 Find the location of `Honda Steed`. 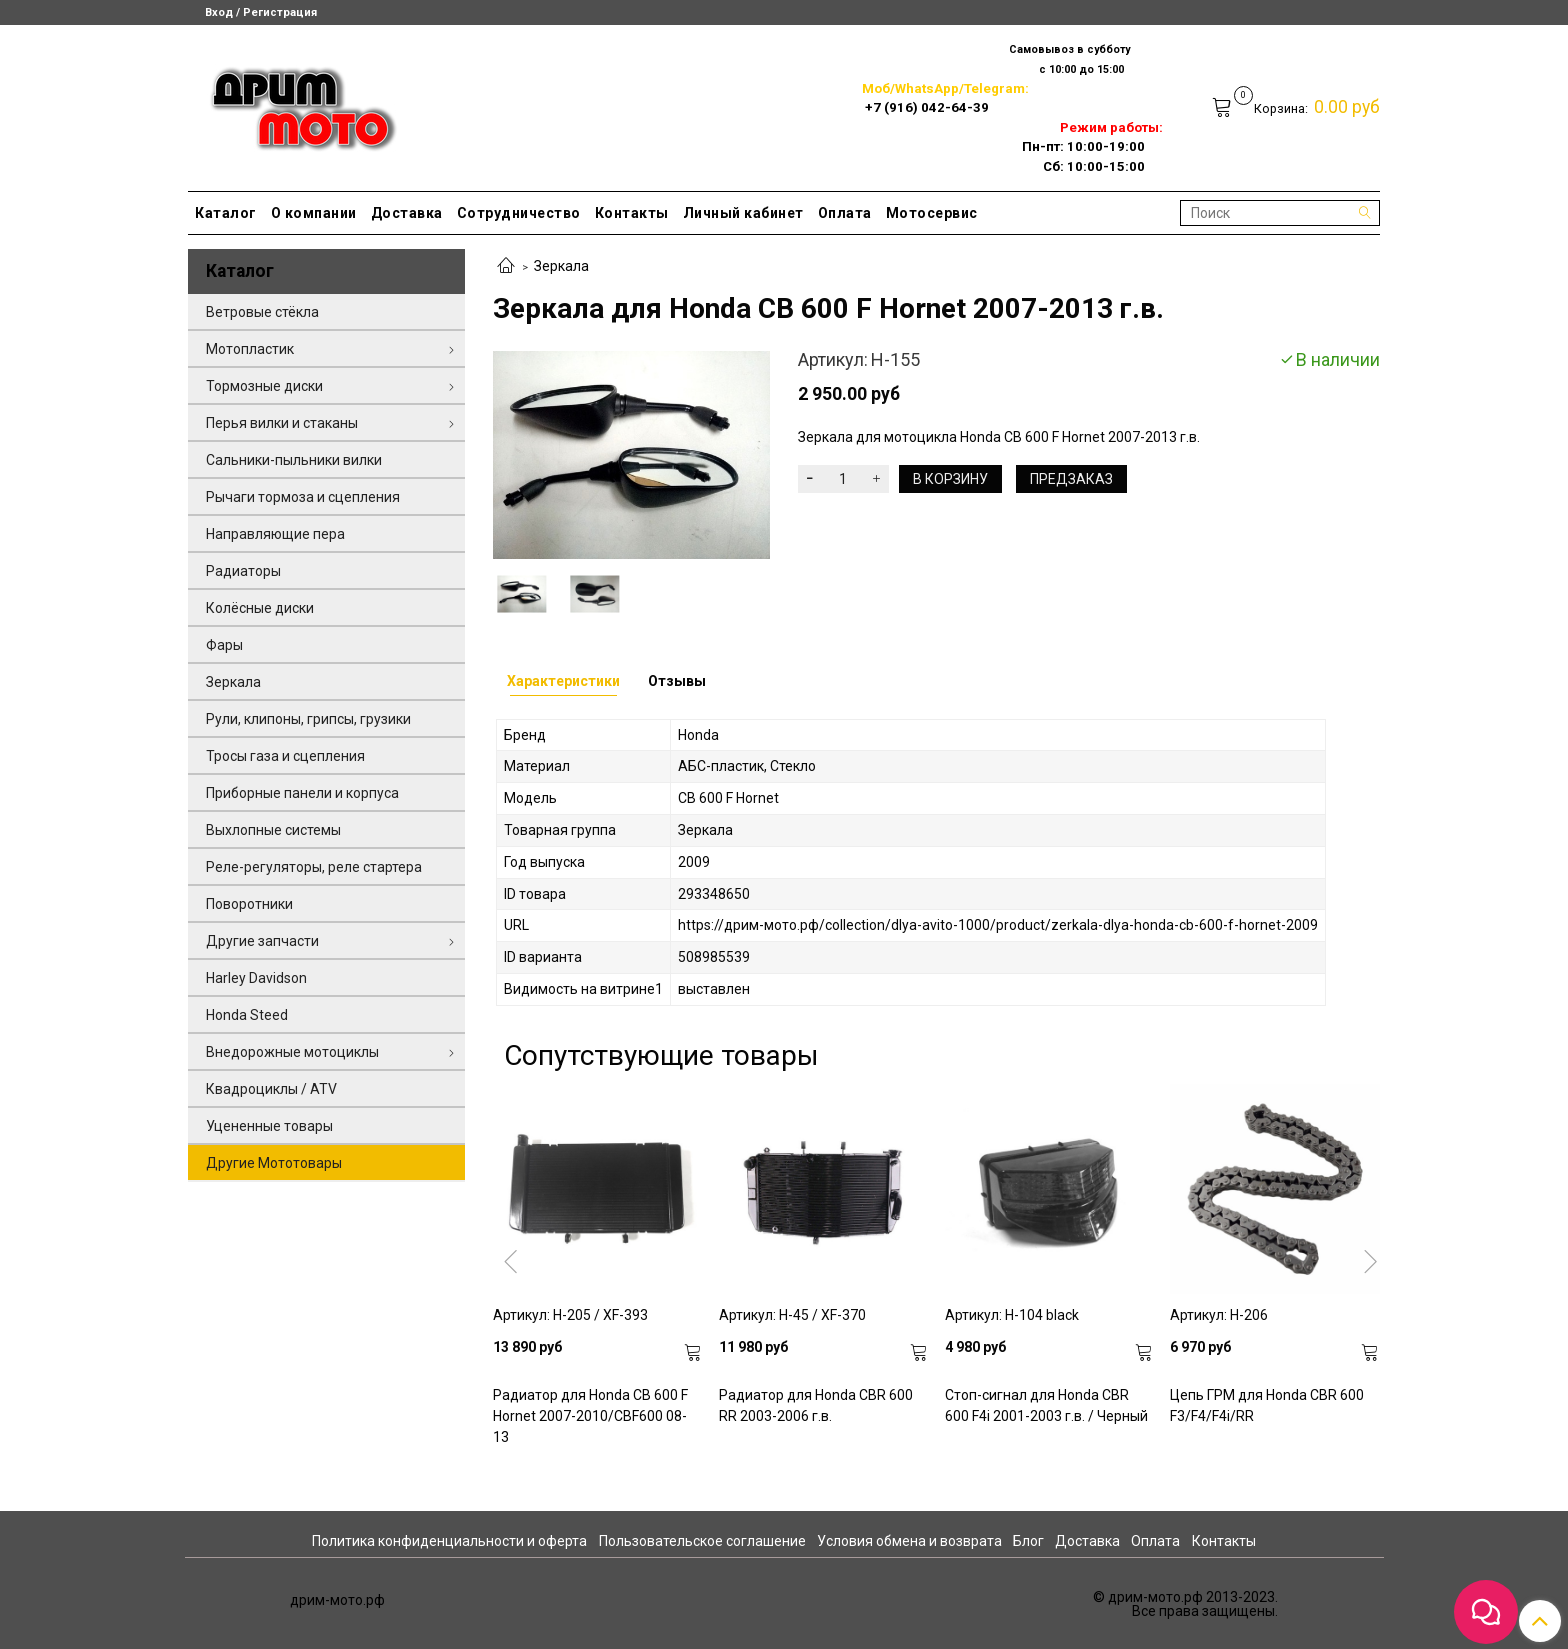

Honda Steed is located at coordinates (247, 1015).